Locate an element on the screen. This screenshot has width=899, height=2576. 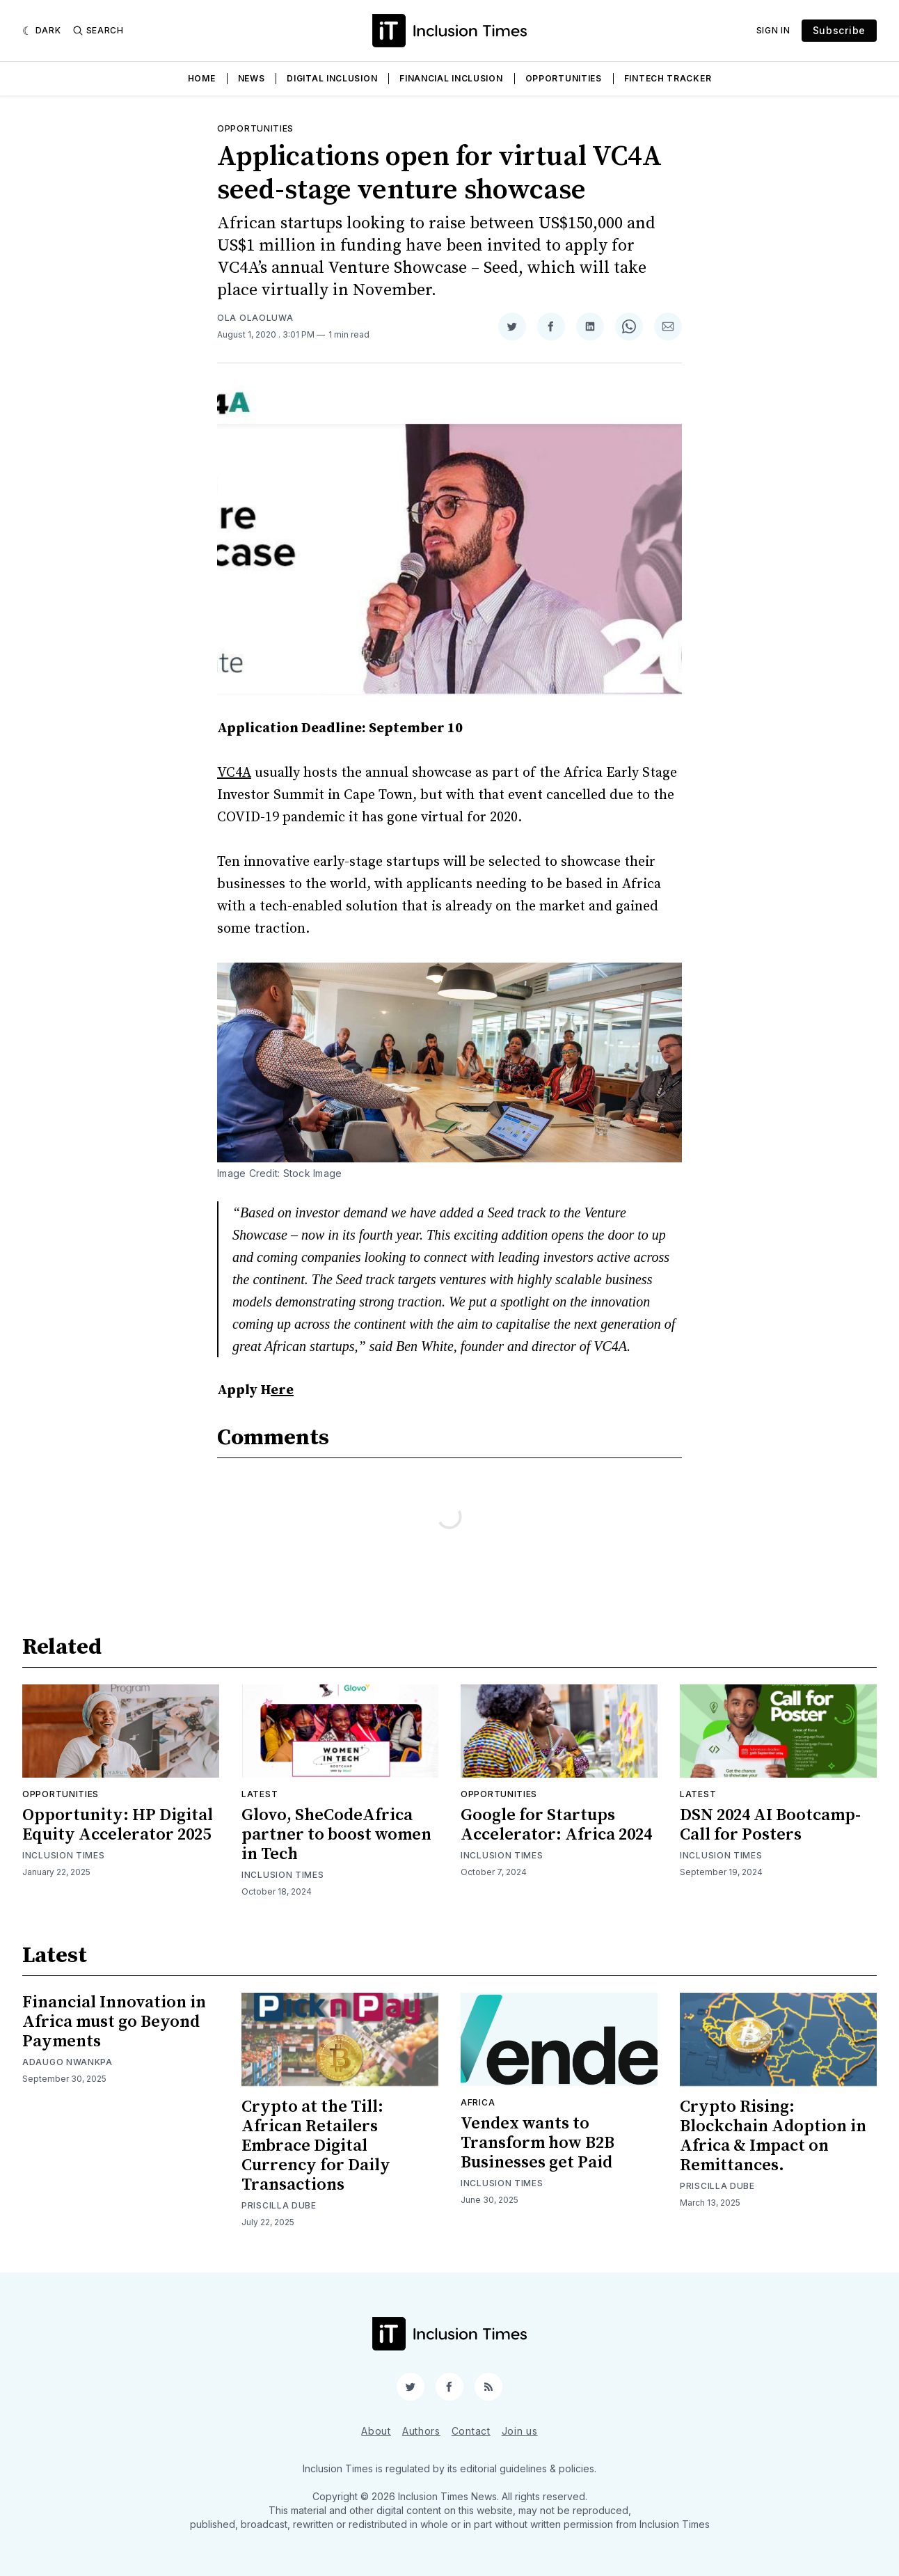
Digital Inclusion is located at coordinates (332, 78).